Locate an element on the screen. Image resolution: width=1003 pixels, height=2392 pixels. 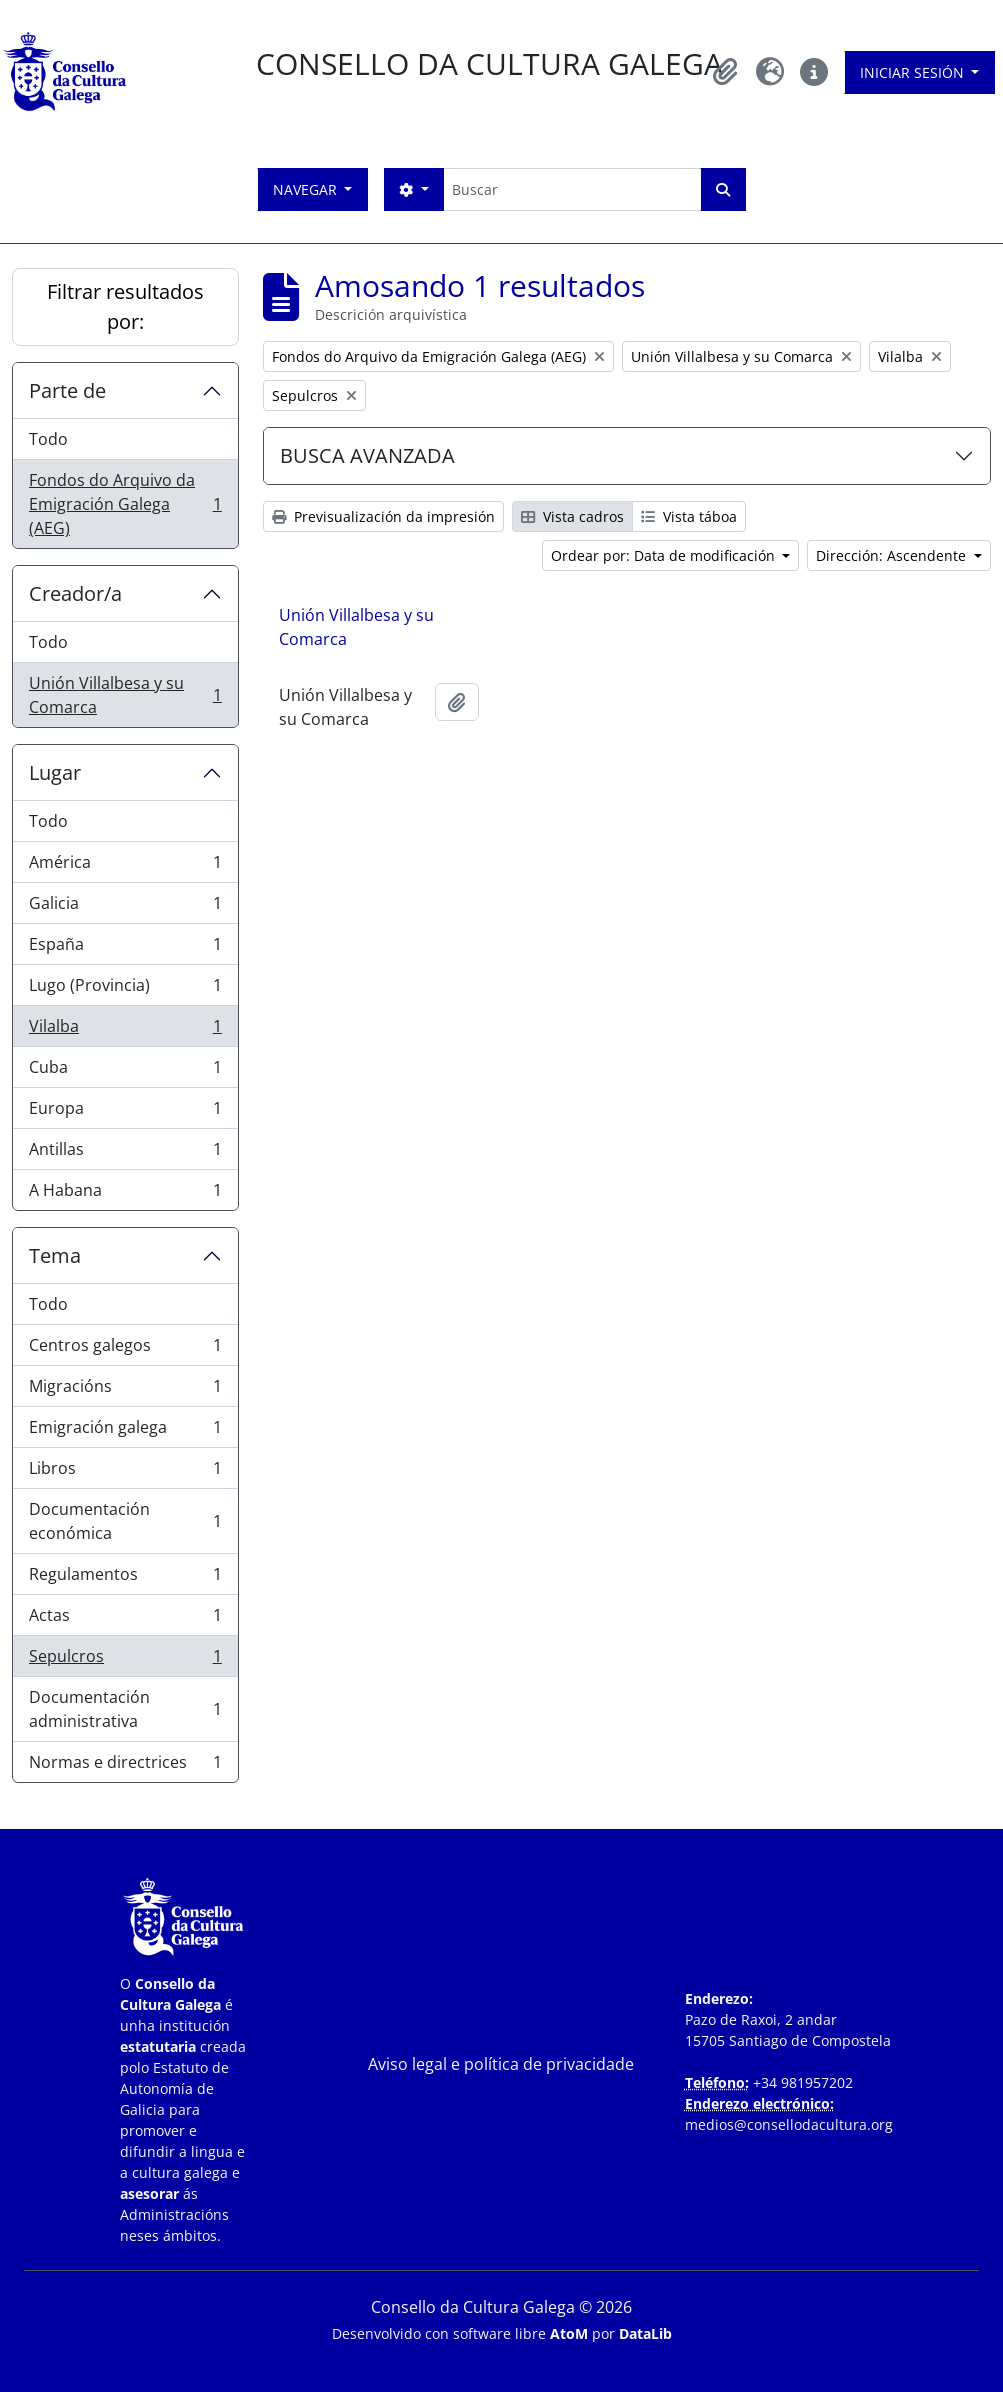
Creador/a is located at coordinates (75, 593).